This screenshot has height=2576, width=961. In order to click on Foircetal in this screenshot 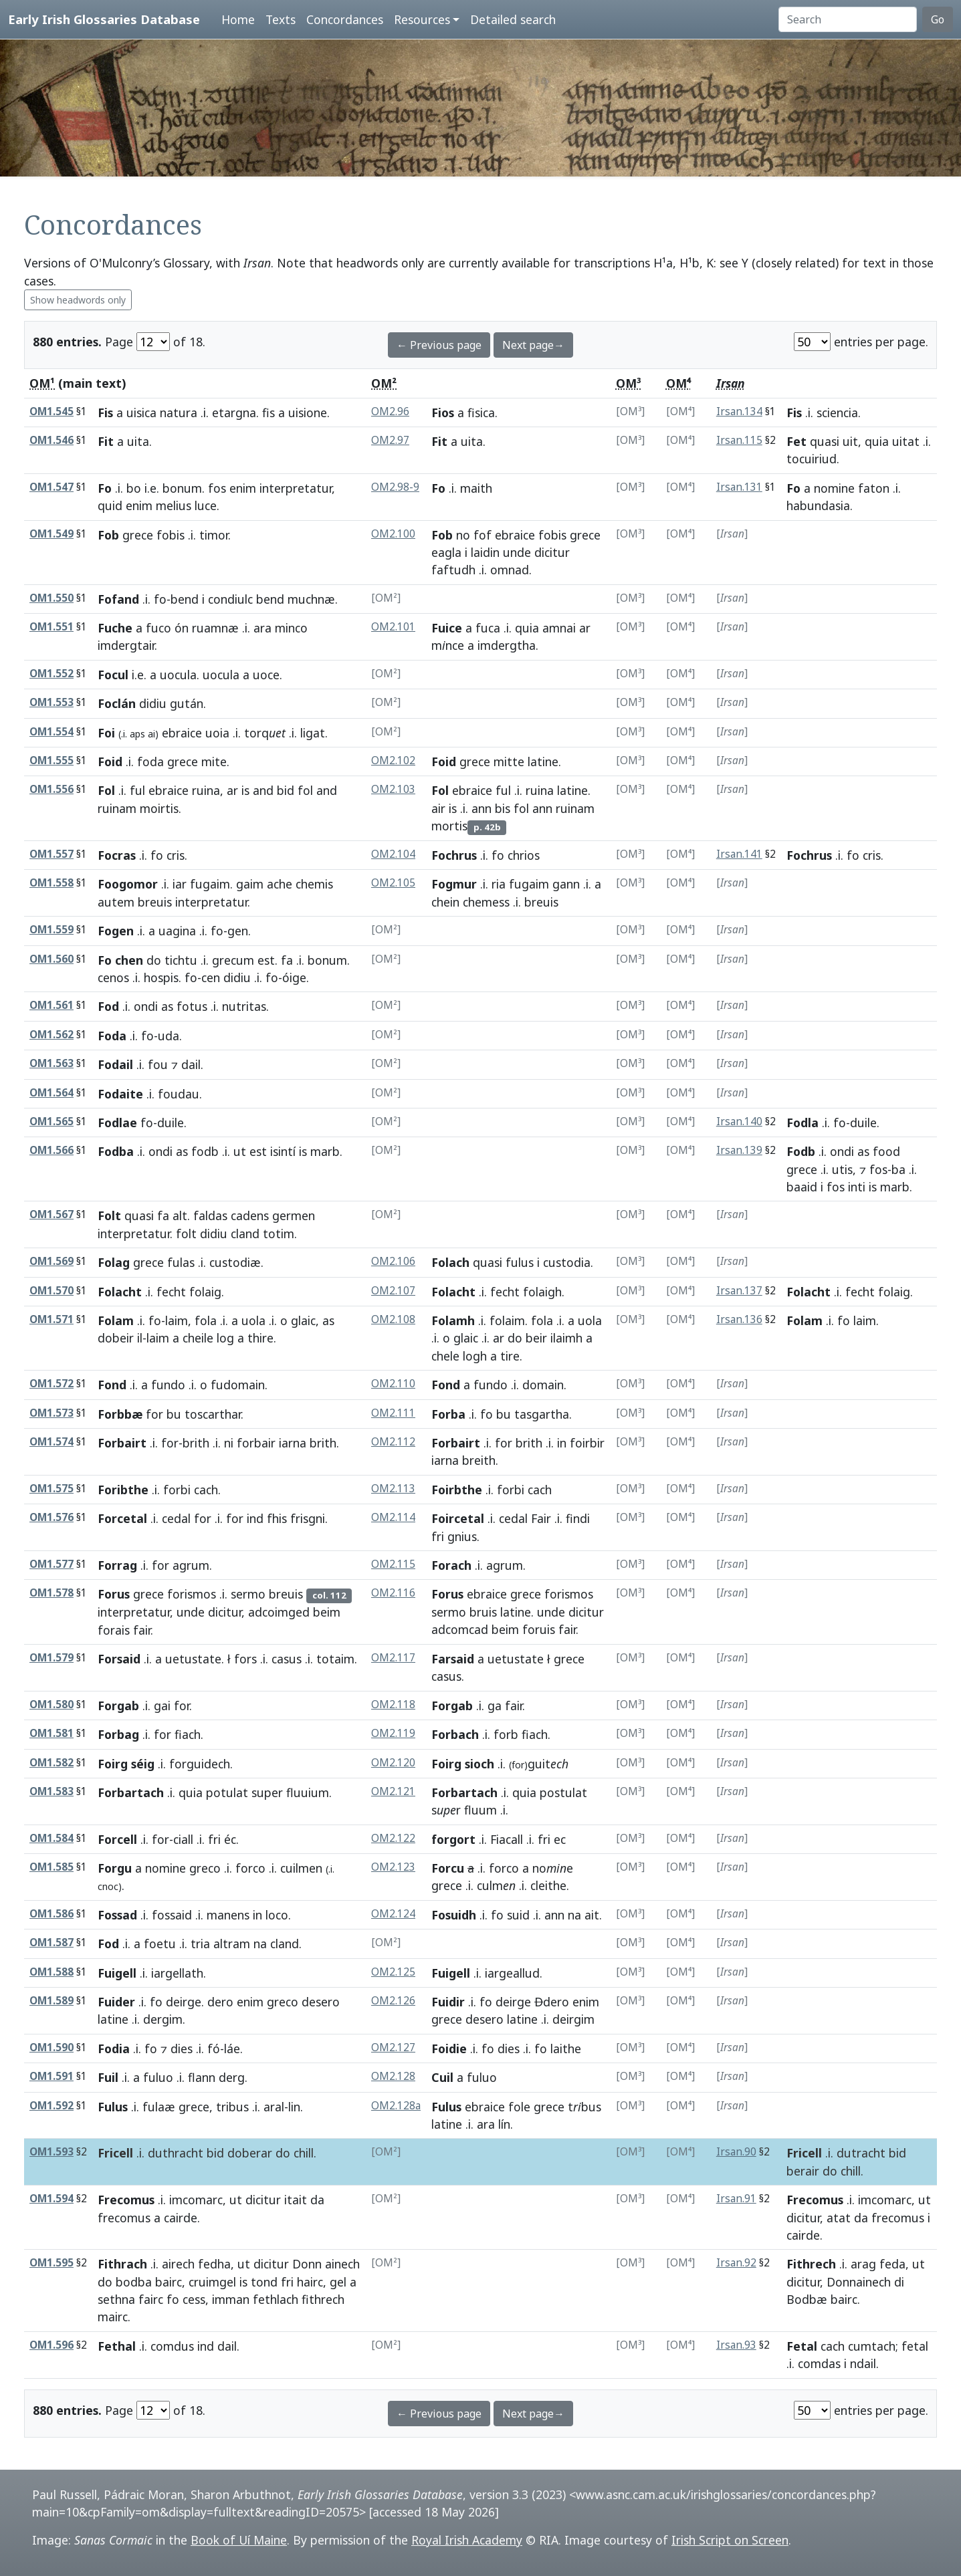, I will do `click(457, 1518)`.